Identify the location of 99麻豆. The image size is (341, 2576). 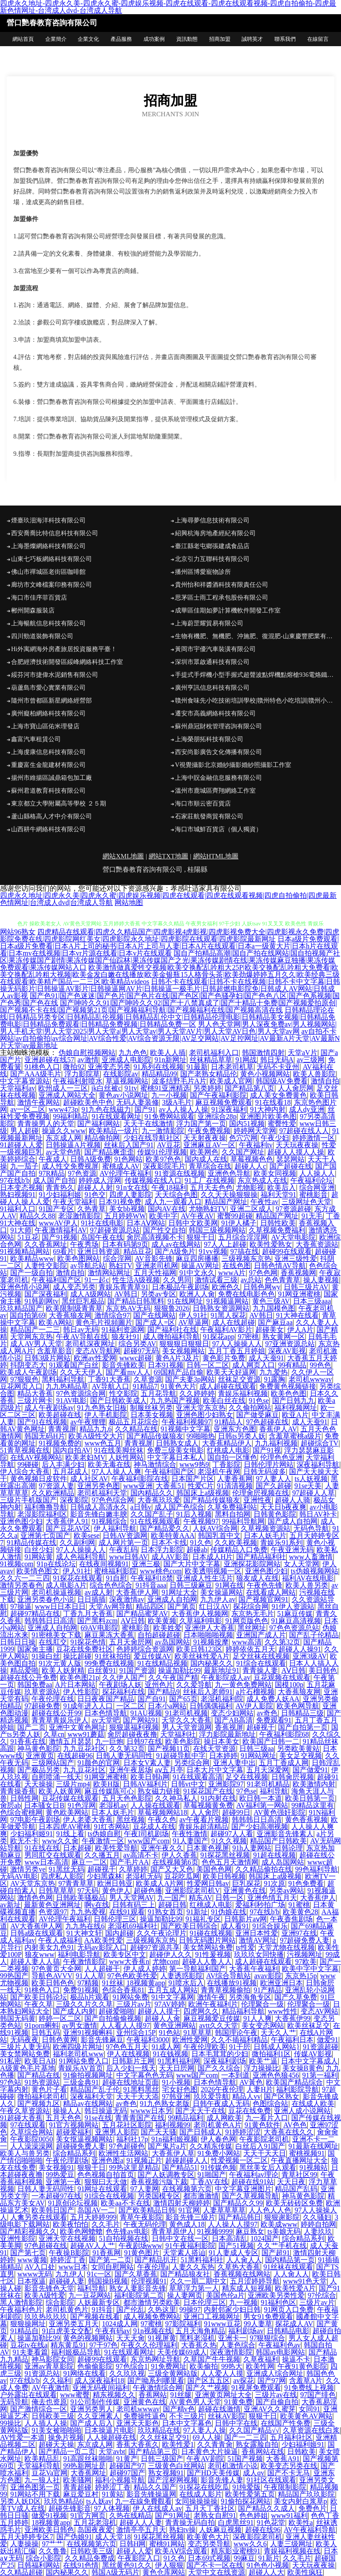
(244, 2558).